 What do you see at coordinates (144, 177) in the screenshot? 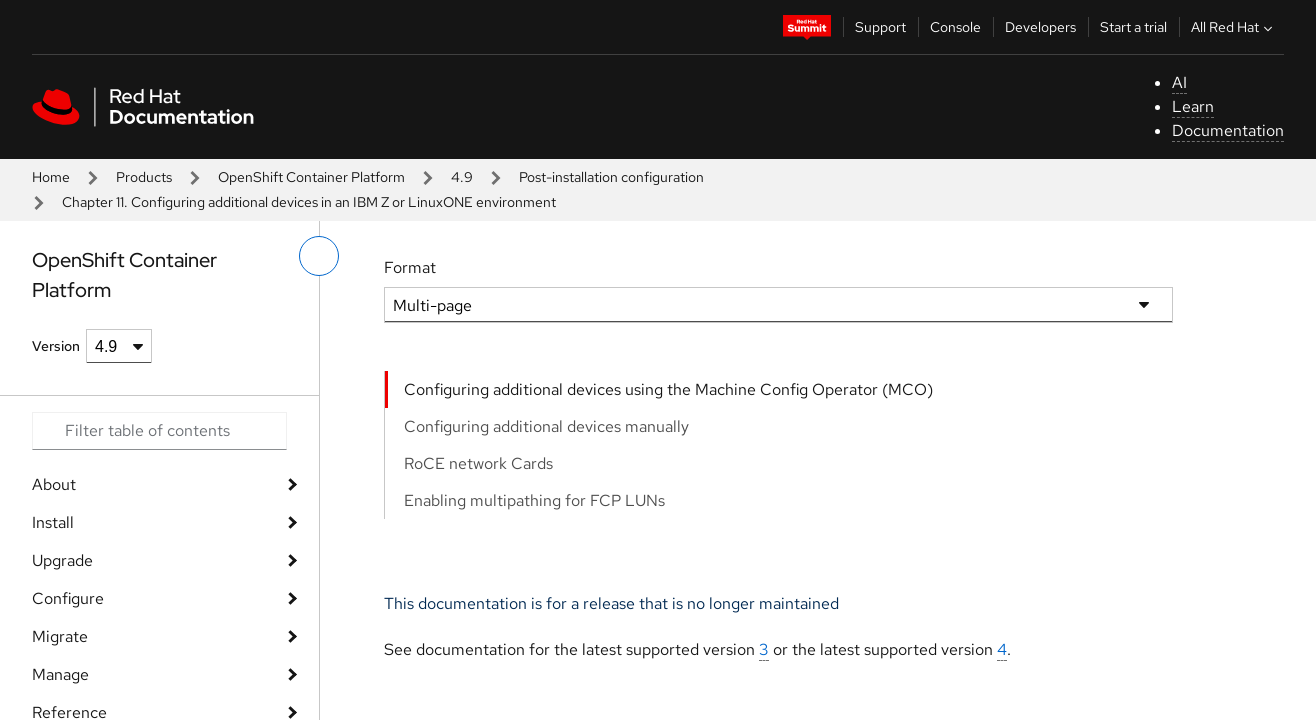
I see `Products` at bounding box center [144, 177].